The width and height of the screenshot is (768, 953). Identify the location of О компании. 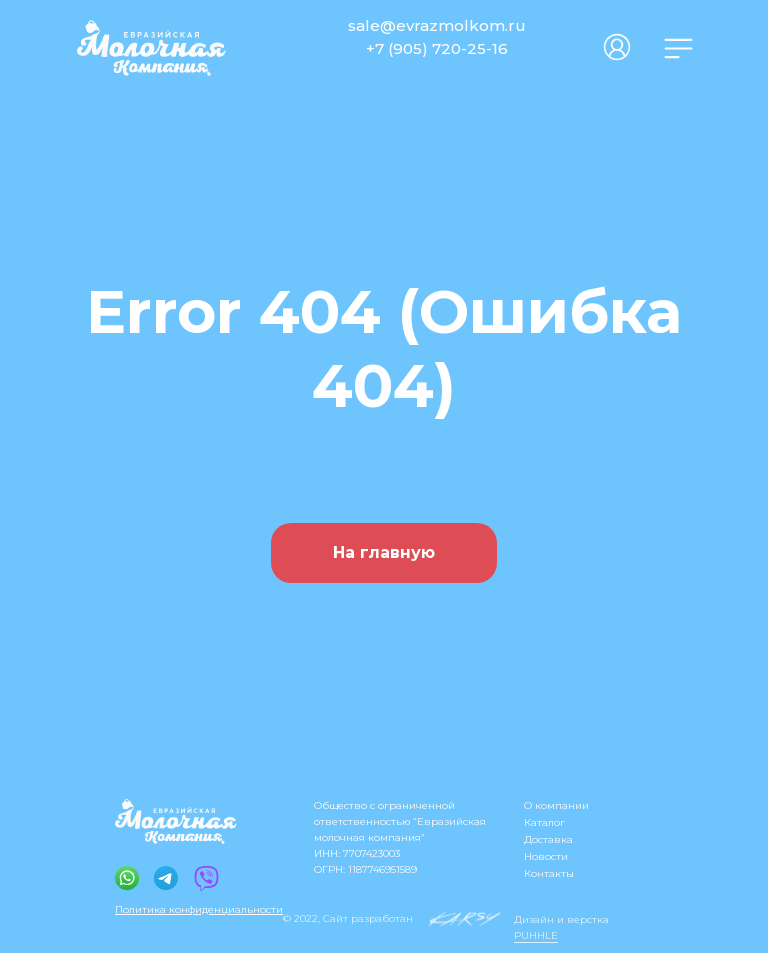
(556, 805).